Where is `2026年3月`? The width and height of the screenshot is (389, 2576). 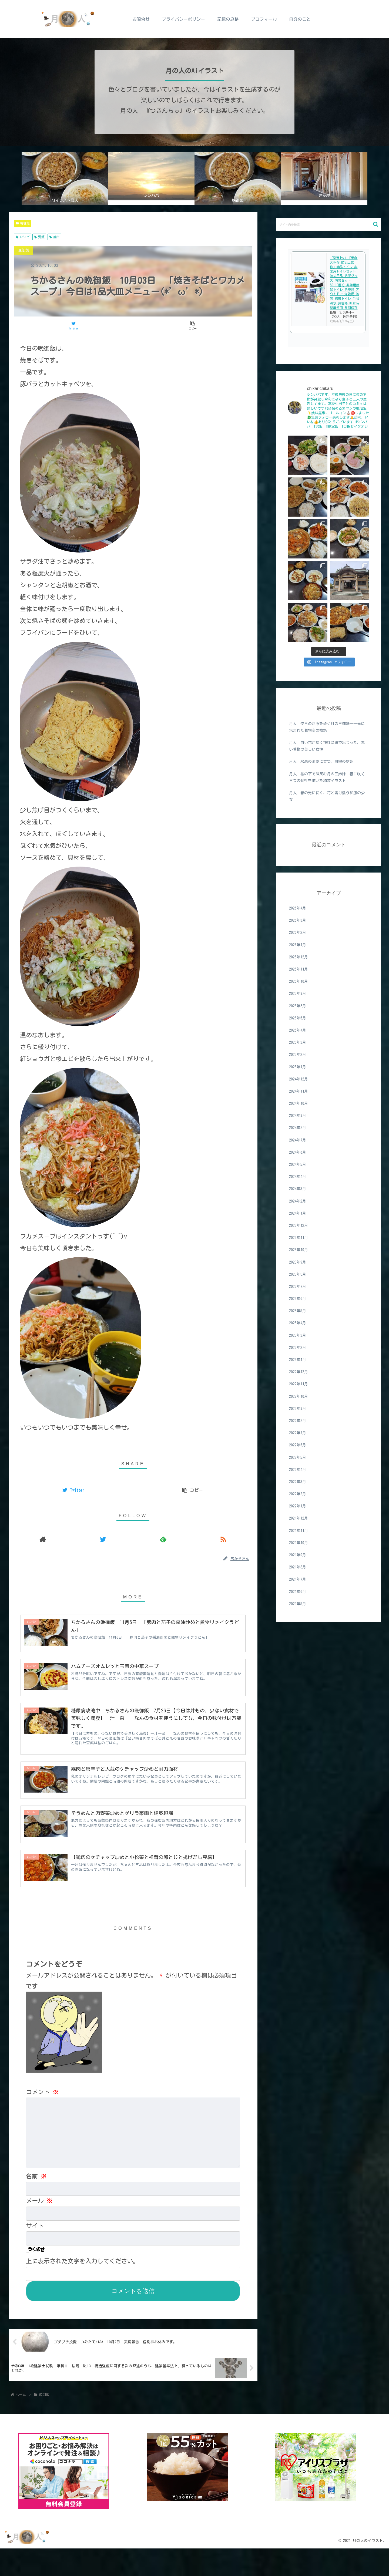 2026年3月 is located at coordinates (297, 920).